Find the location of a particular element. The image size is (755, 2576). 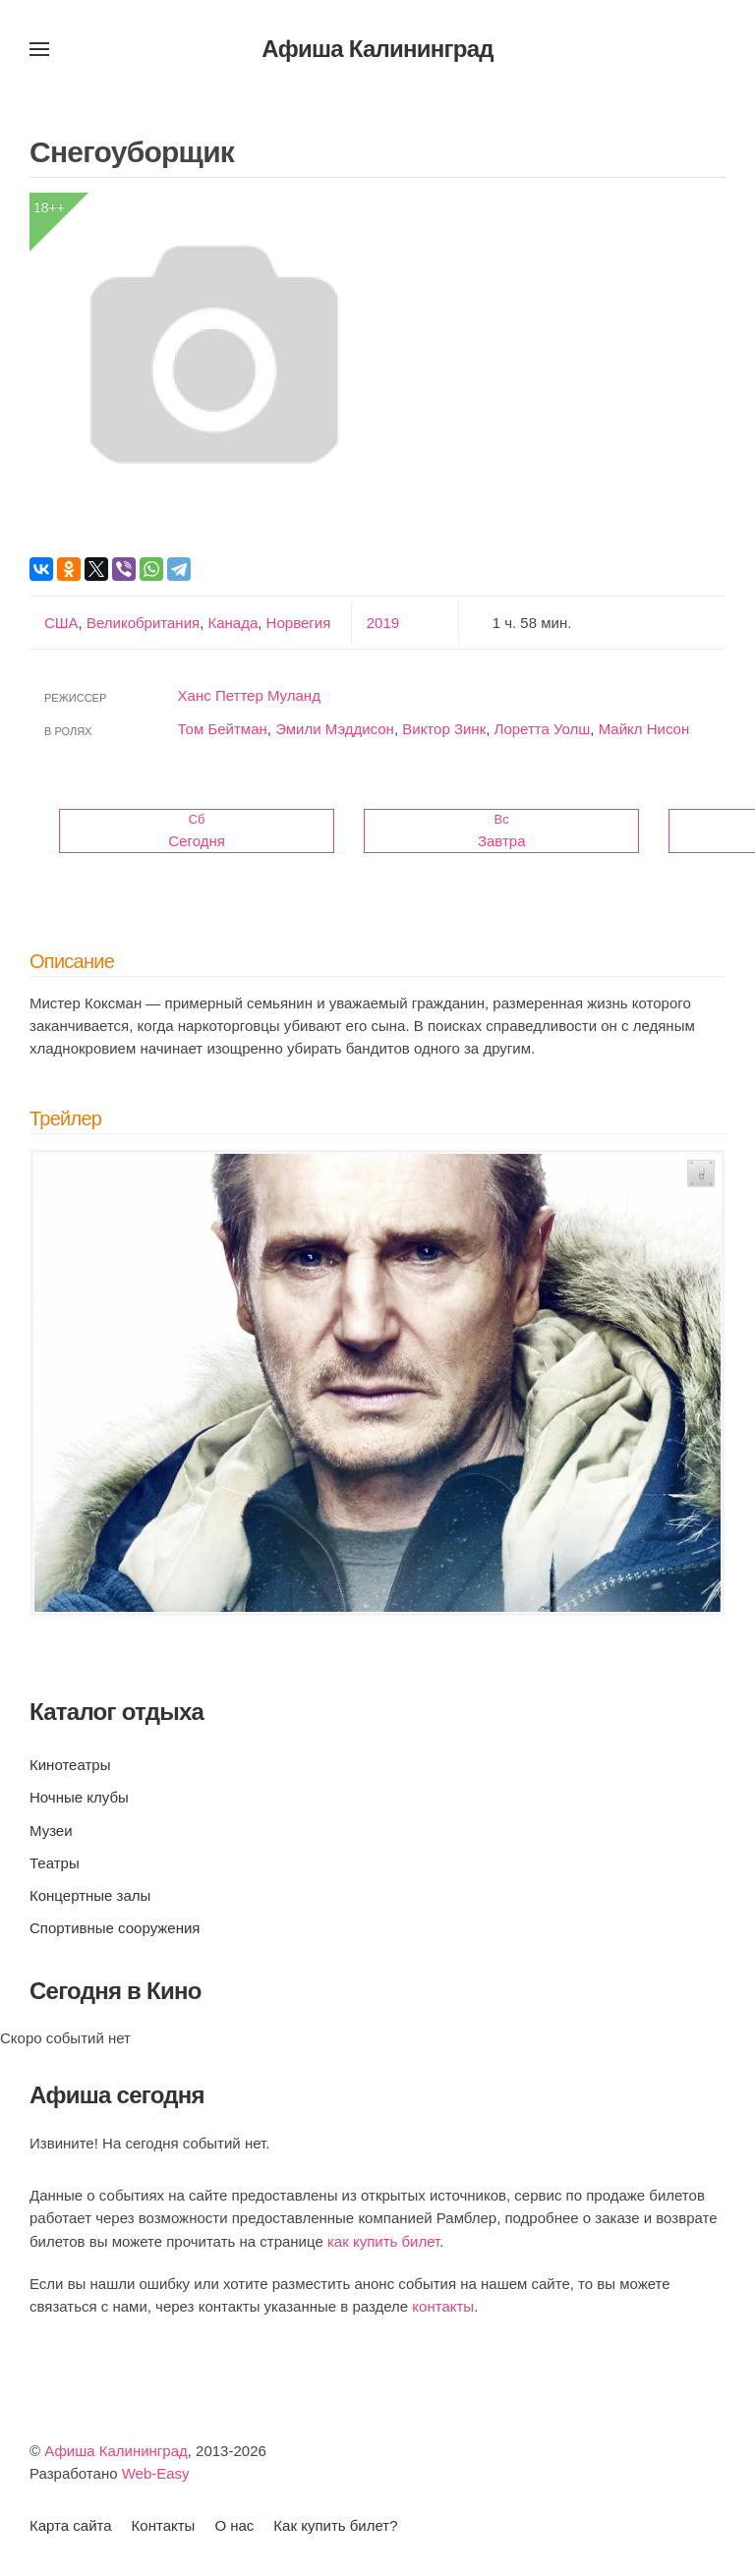

Спортивные сооружения is located at coordinates (114, 1927).